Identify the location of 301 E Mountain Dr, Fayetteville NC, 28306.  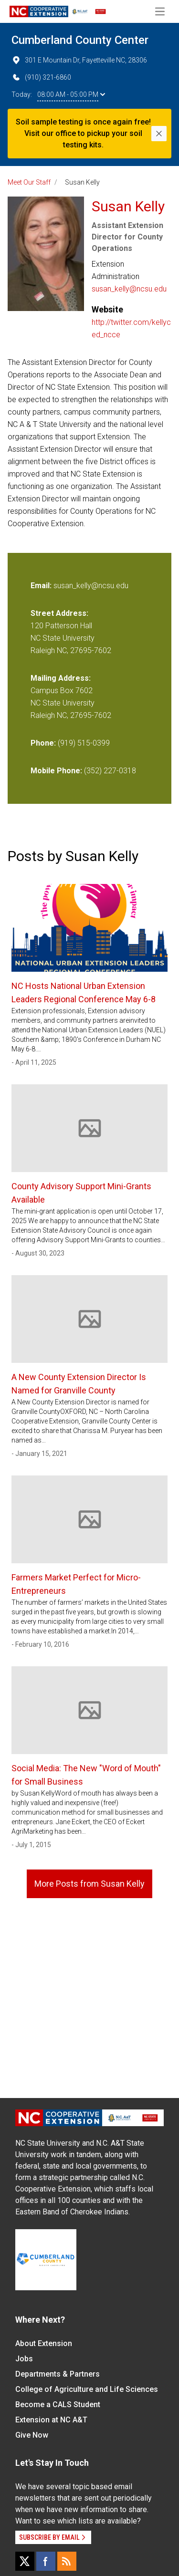
(79, 60).